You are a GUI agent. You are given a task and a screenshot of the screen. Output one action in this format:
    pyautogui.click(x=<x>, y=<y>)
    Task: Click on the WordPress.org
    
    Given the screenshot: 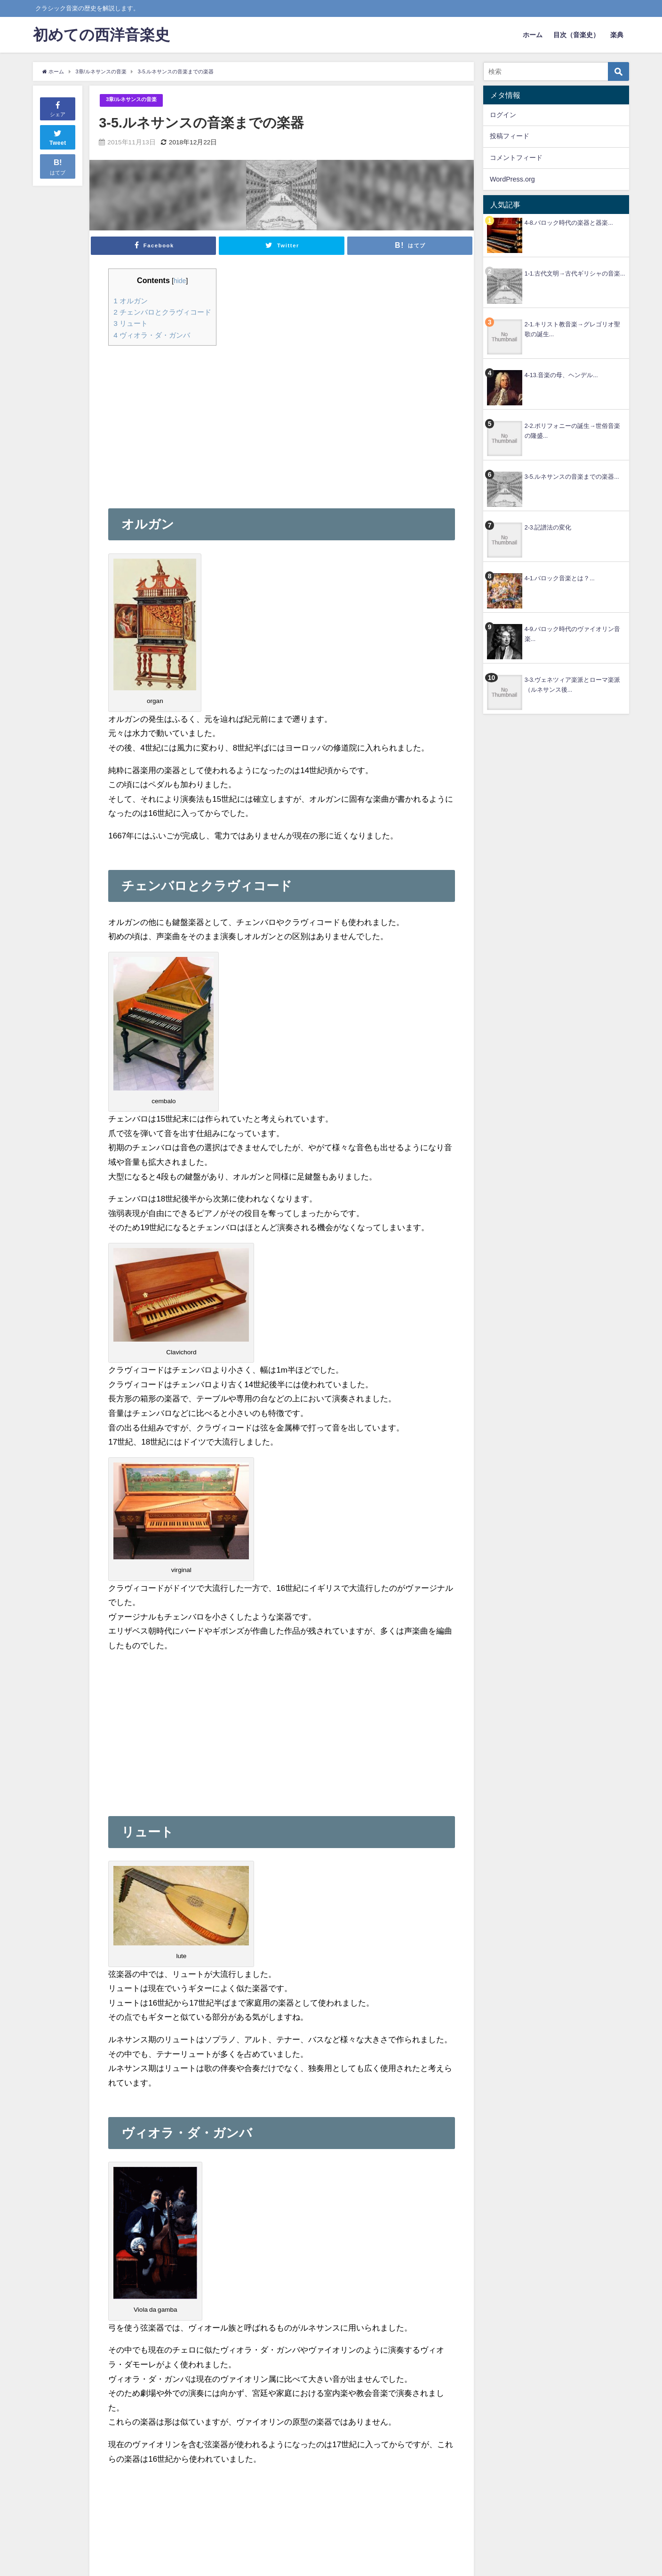 What is the action you would take?
    pyautogui.click(x=512, y=179)
    